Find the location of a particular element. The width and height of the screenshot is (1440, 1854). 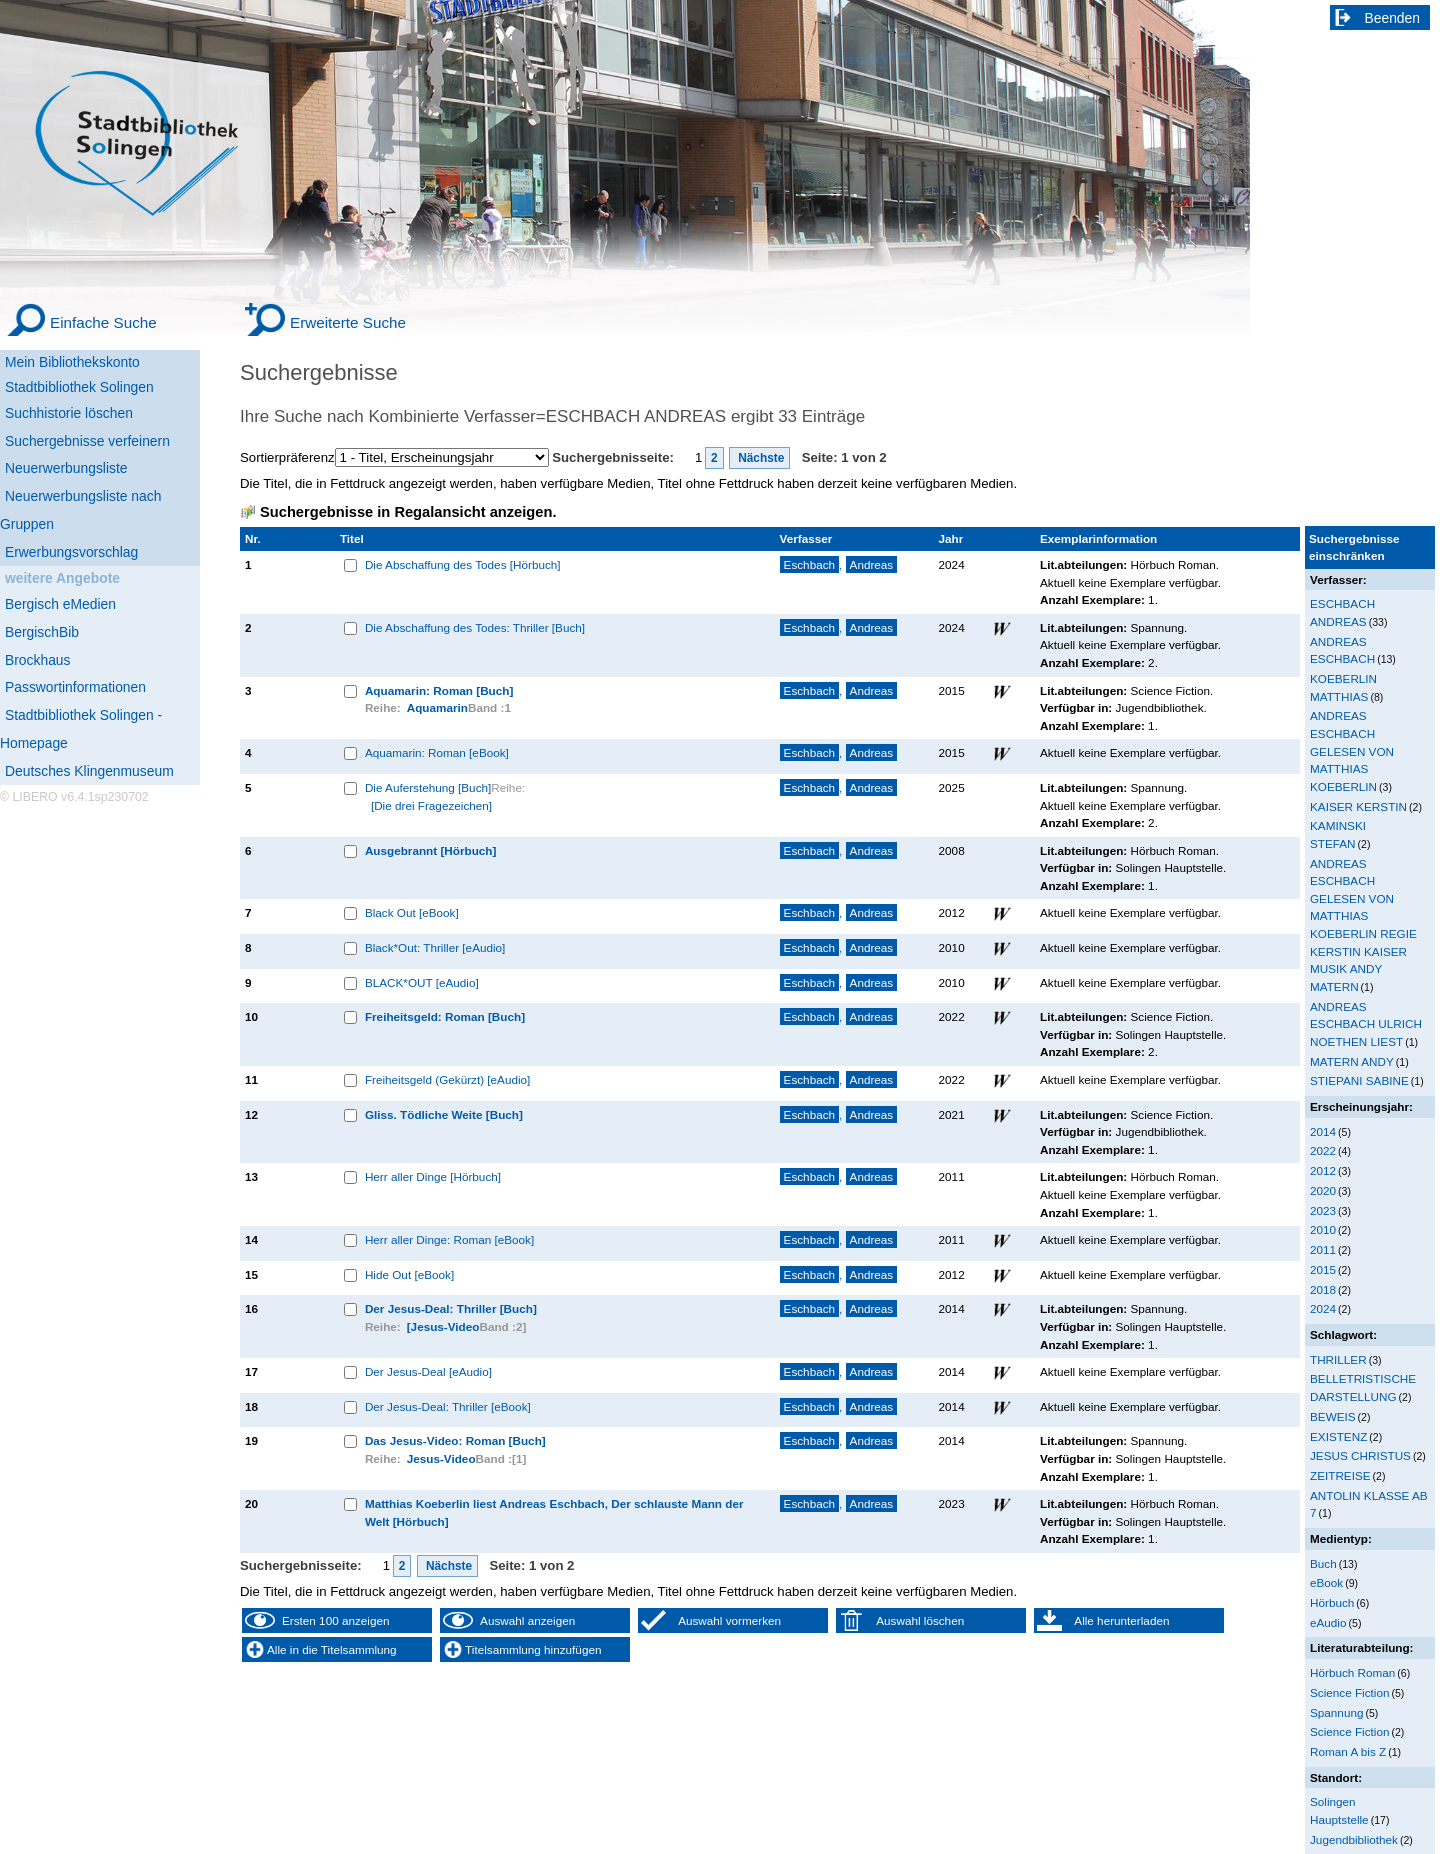

Die Auferstehung [Buch] is located at coordinates (428, 787).